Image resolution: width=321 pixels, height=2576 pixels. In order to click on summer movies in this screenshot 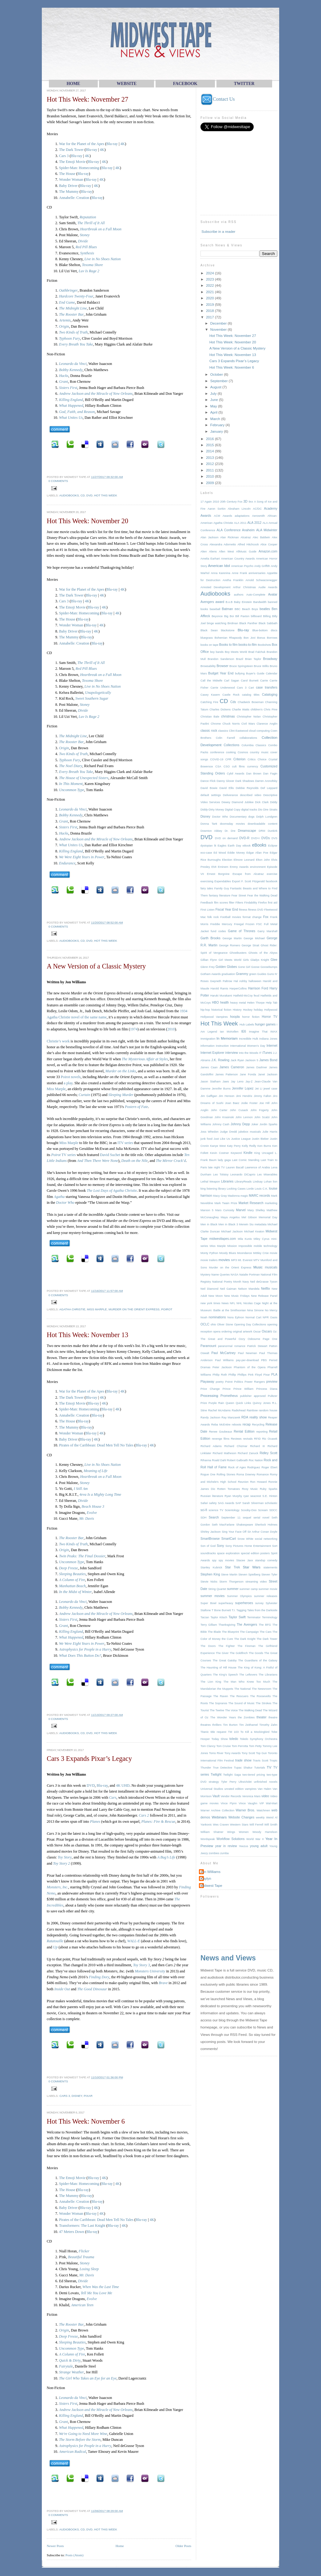, I will do `click(212, 1596)`.